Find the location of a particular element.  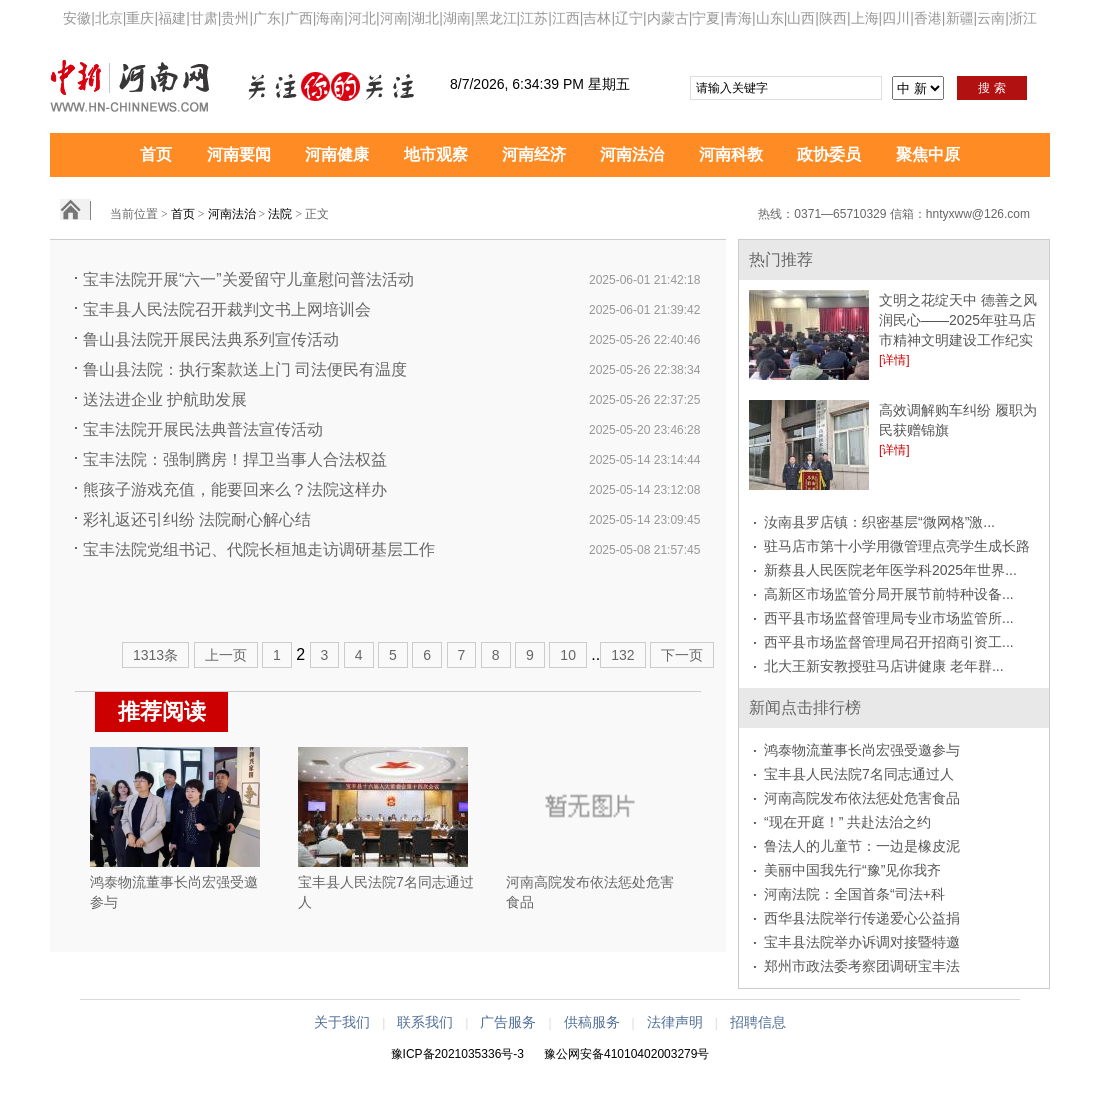

黑龙江 is located at coordinates (496, 18).